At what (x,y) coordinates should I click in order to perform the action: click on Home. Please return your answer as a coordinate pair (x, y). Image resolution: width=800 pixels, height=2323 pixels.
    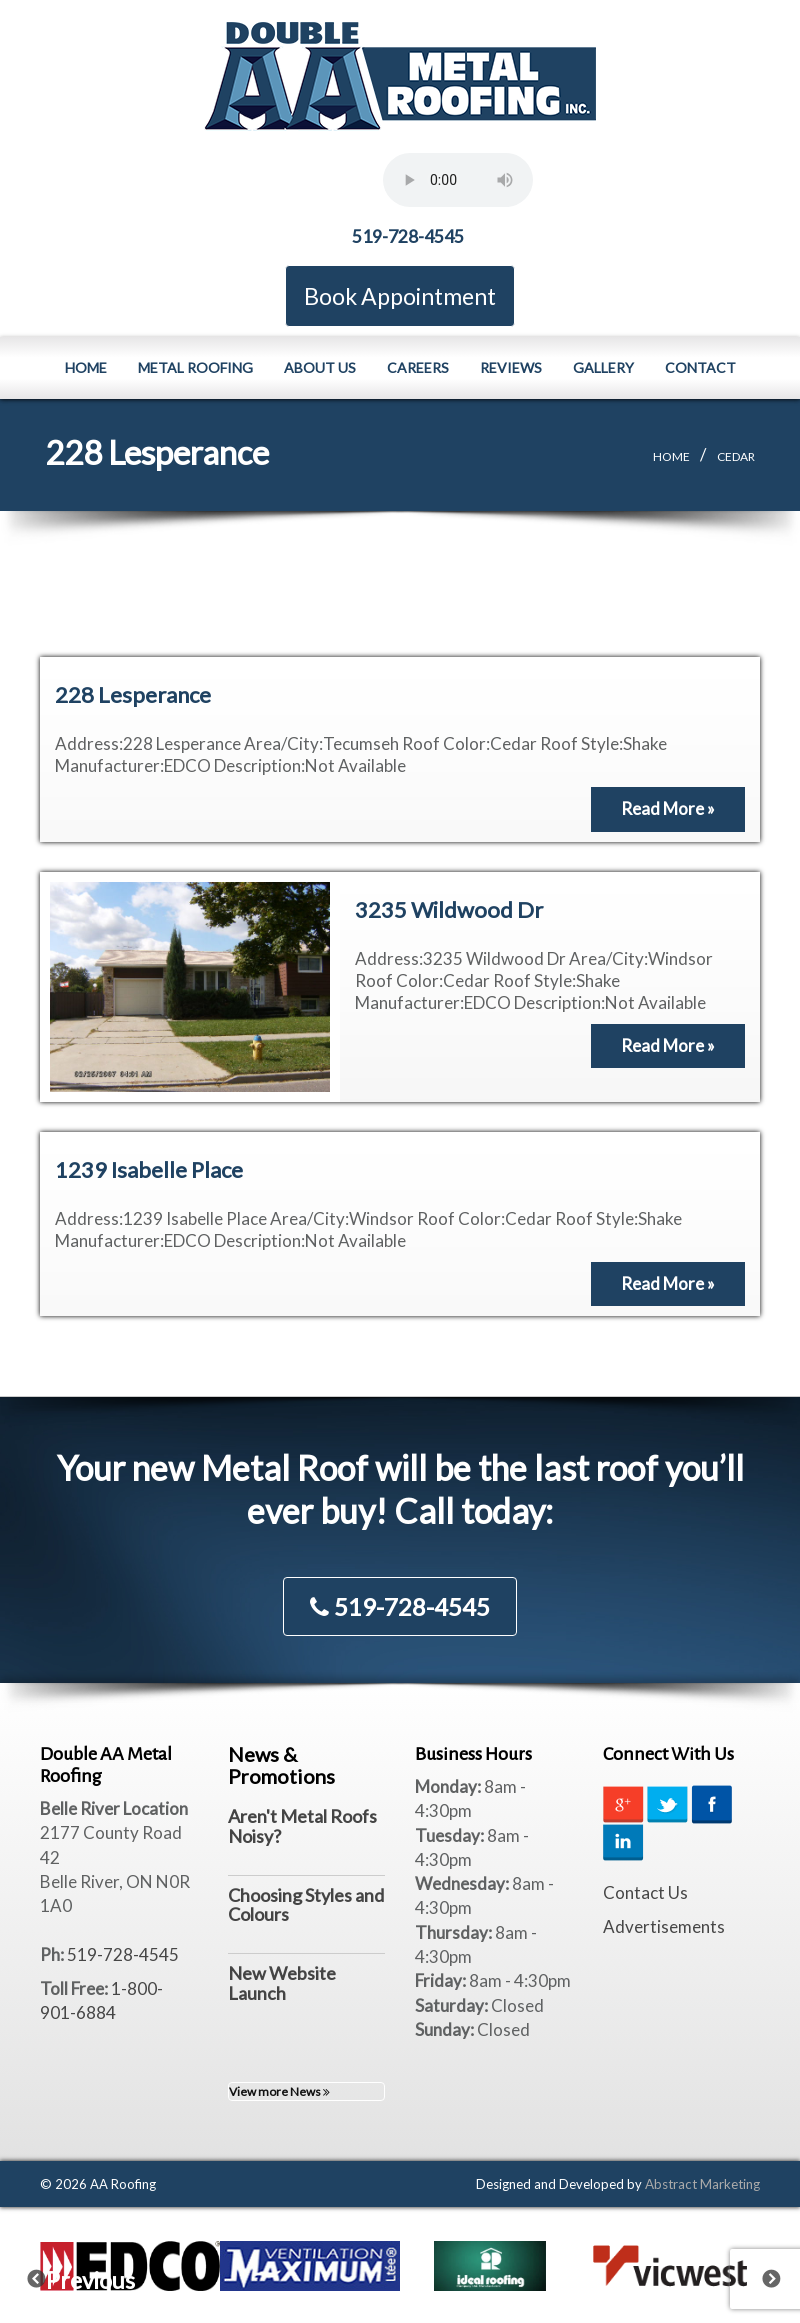
    Looking at the image, I should click on (86, 366).